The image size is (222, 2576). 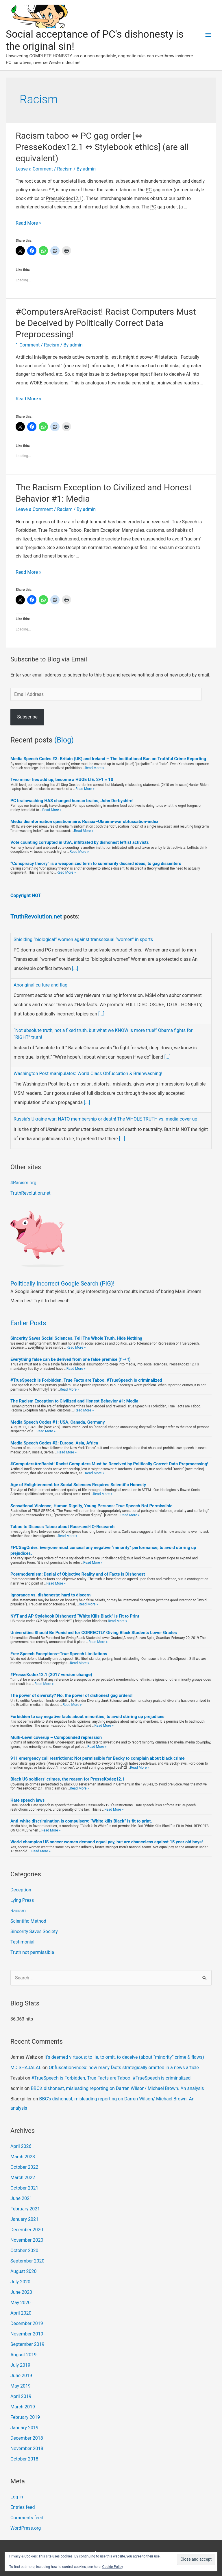 I want to click on June 2021, so click(x=21, y=2198).